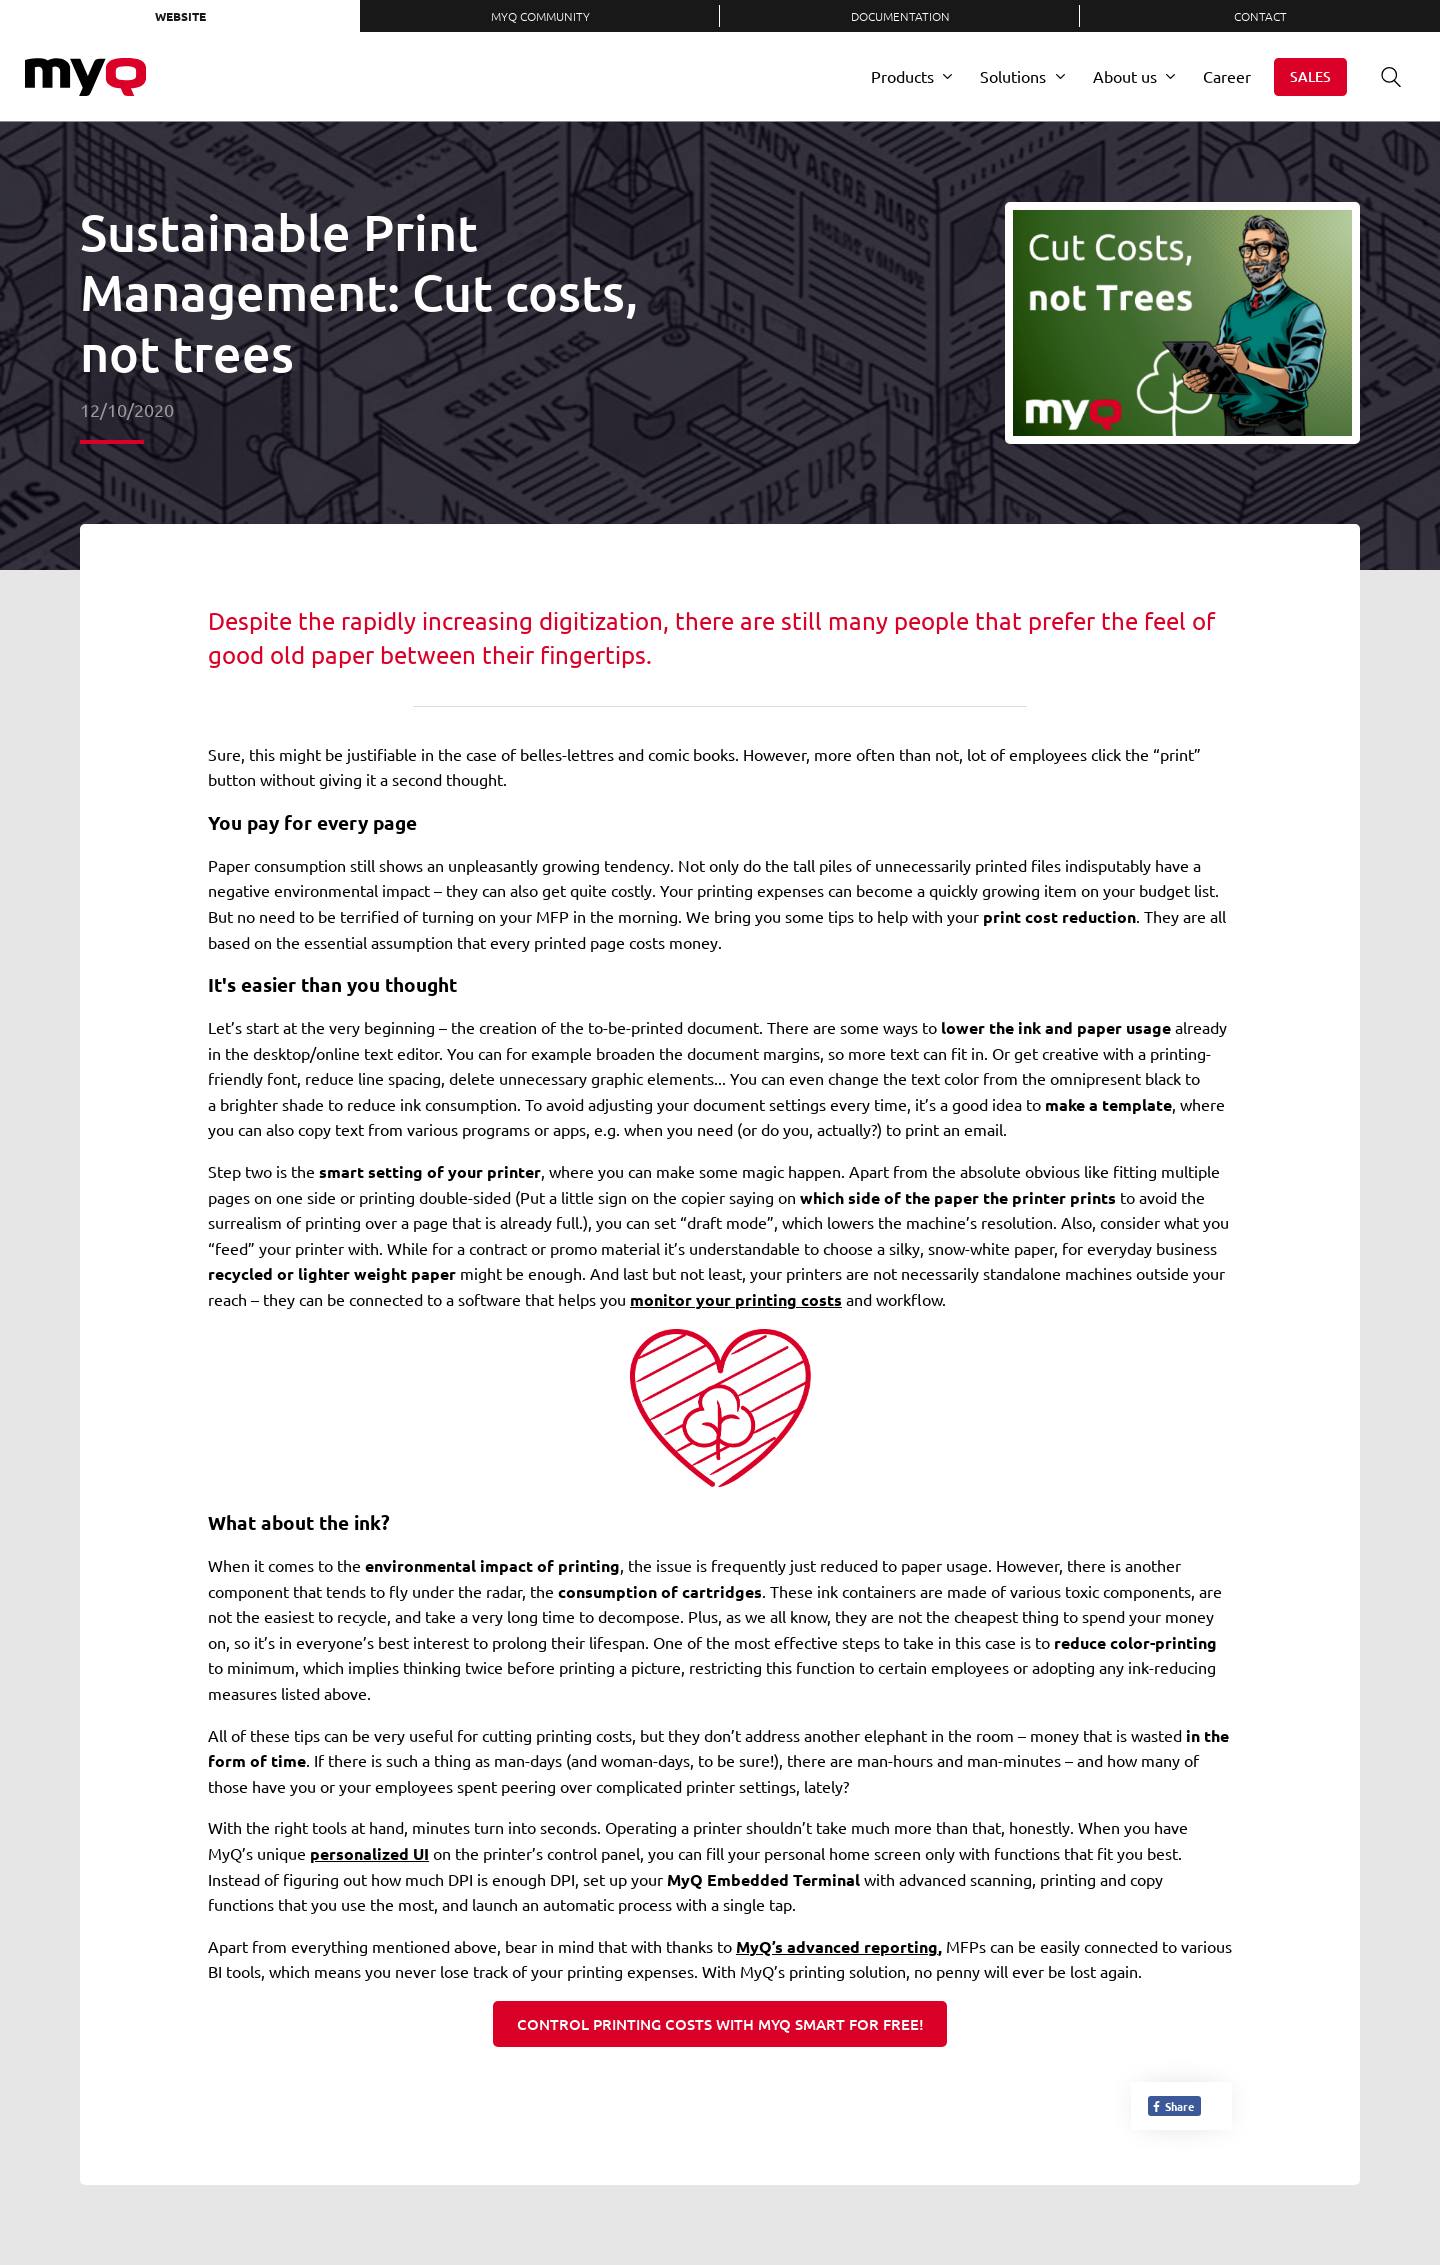 This screenshot has width=1440, height=2265. Describe the element at coordinates (900, 16) in the screenshot. I see `Documentation` at that location.